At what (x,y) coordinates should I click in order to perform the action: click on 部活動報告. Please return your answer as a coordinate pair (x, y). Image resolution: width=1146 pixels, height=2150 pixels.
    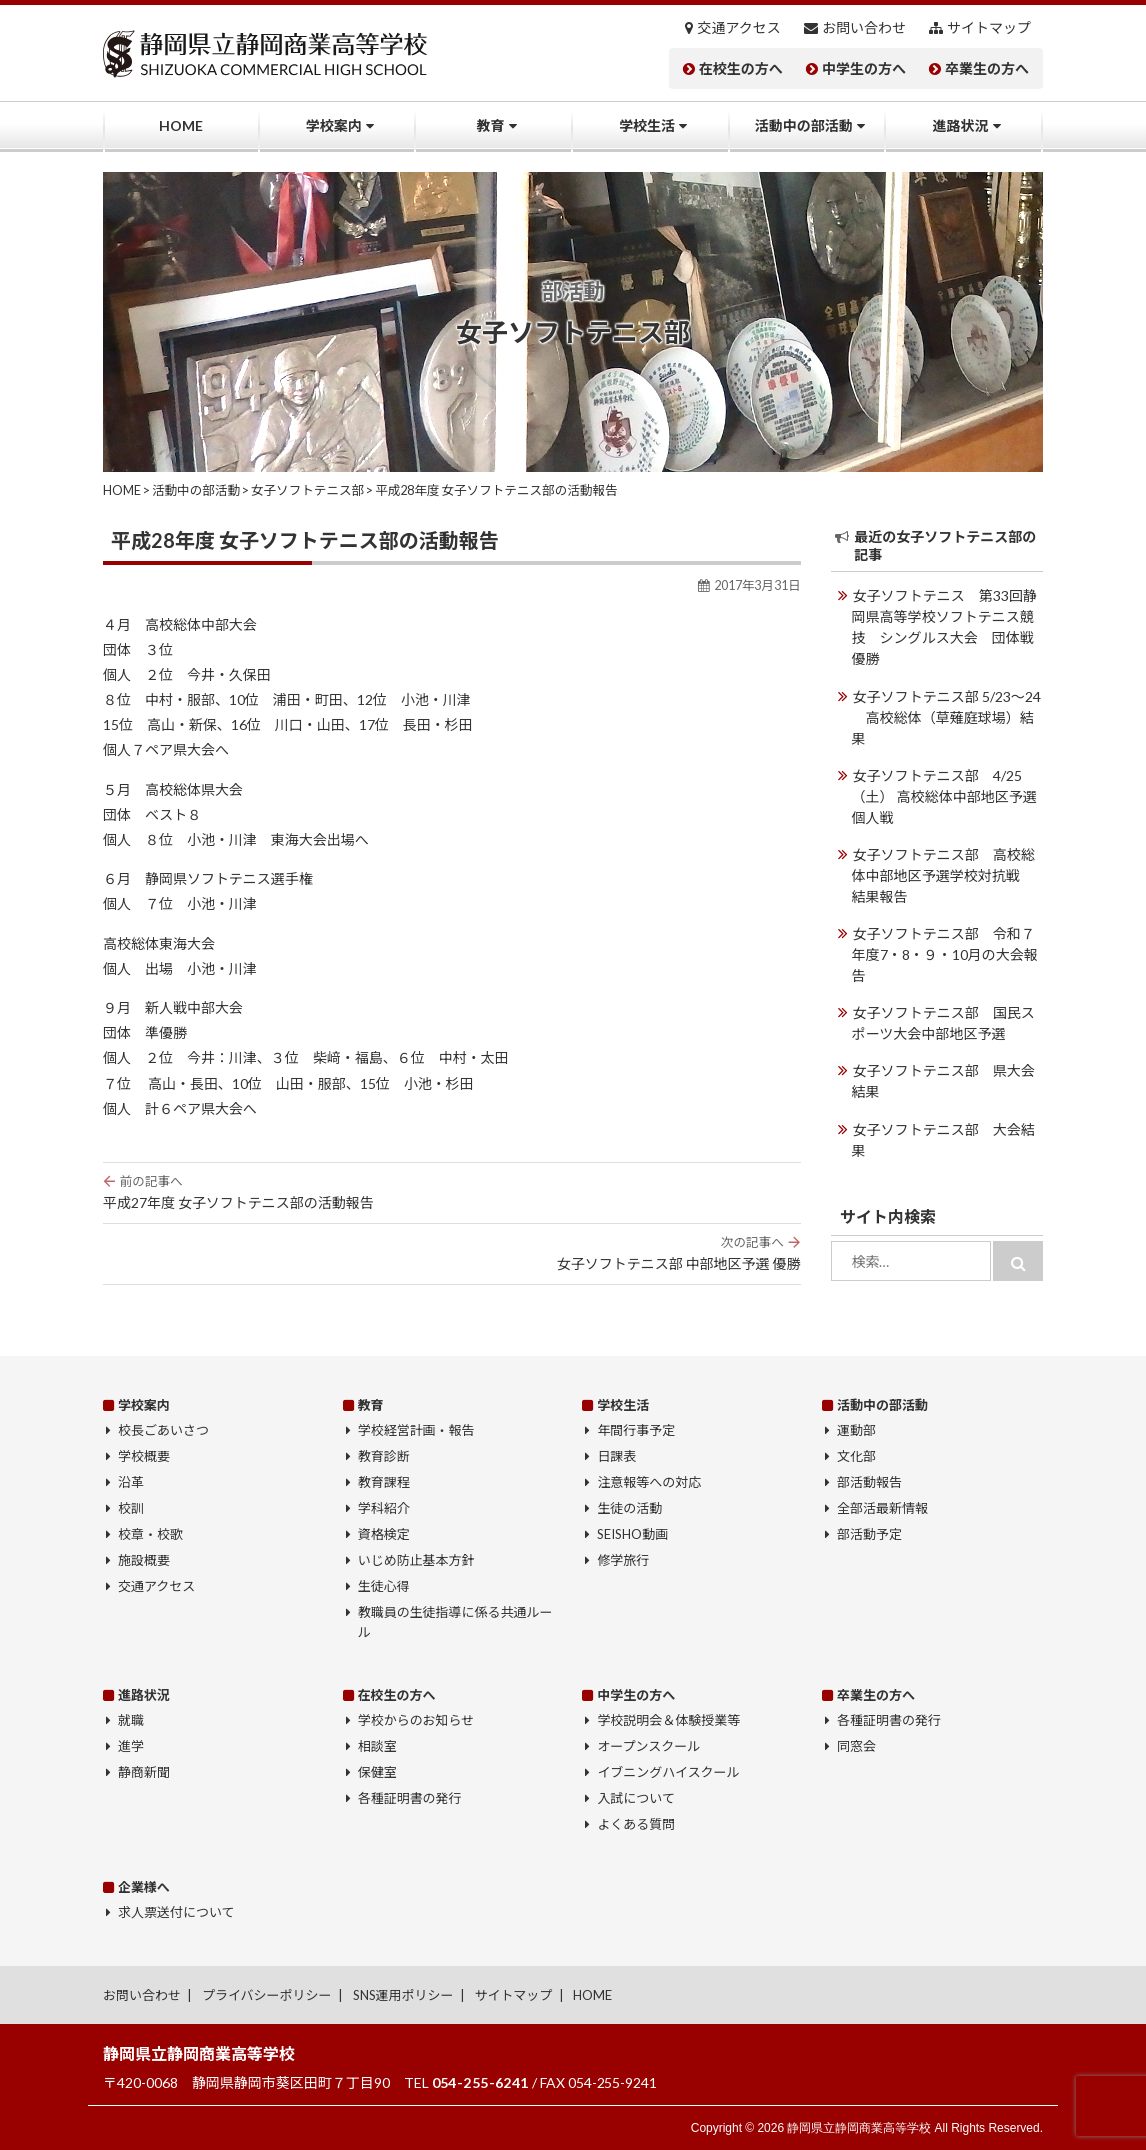
    Looking at the image, I should click on (869, 1482).